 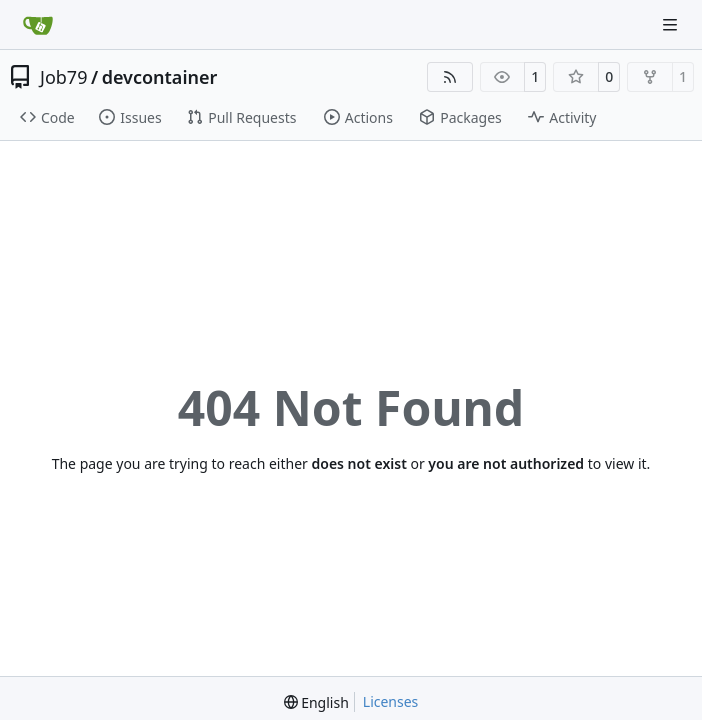 I want to click on [Home], so click(x=38, y=25).